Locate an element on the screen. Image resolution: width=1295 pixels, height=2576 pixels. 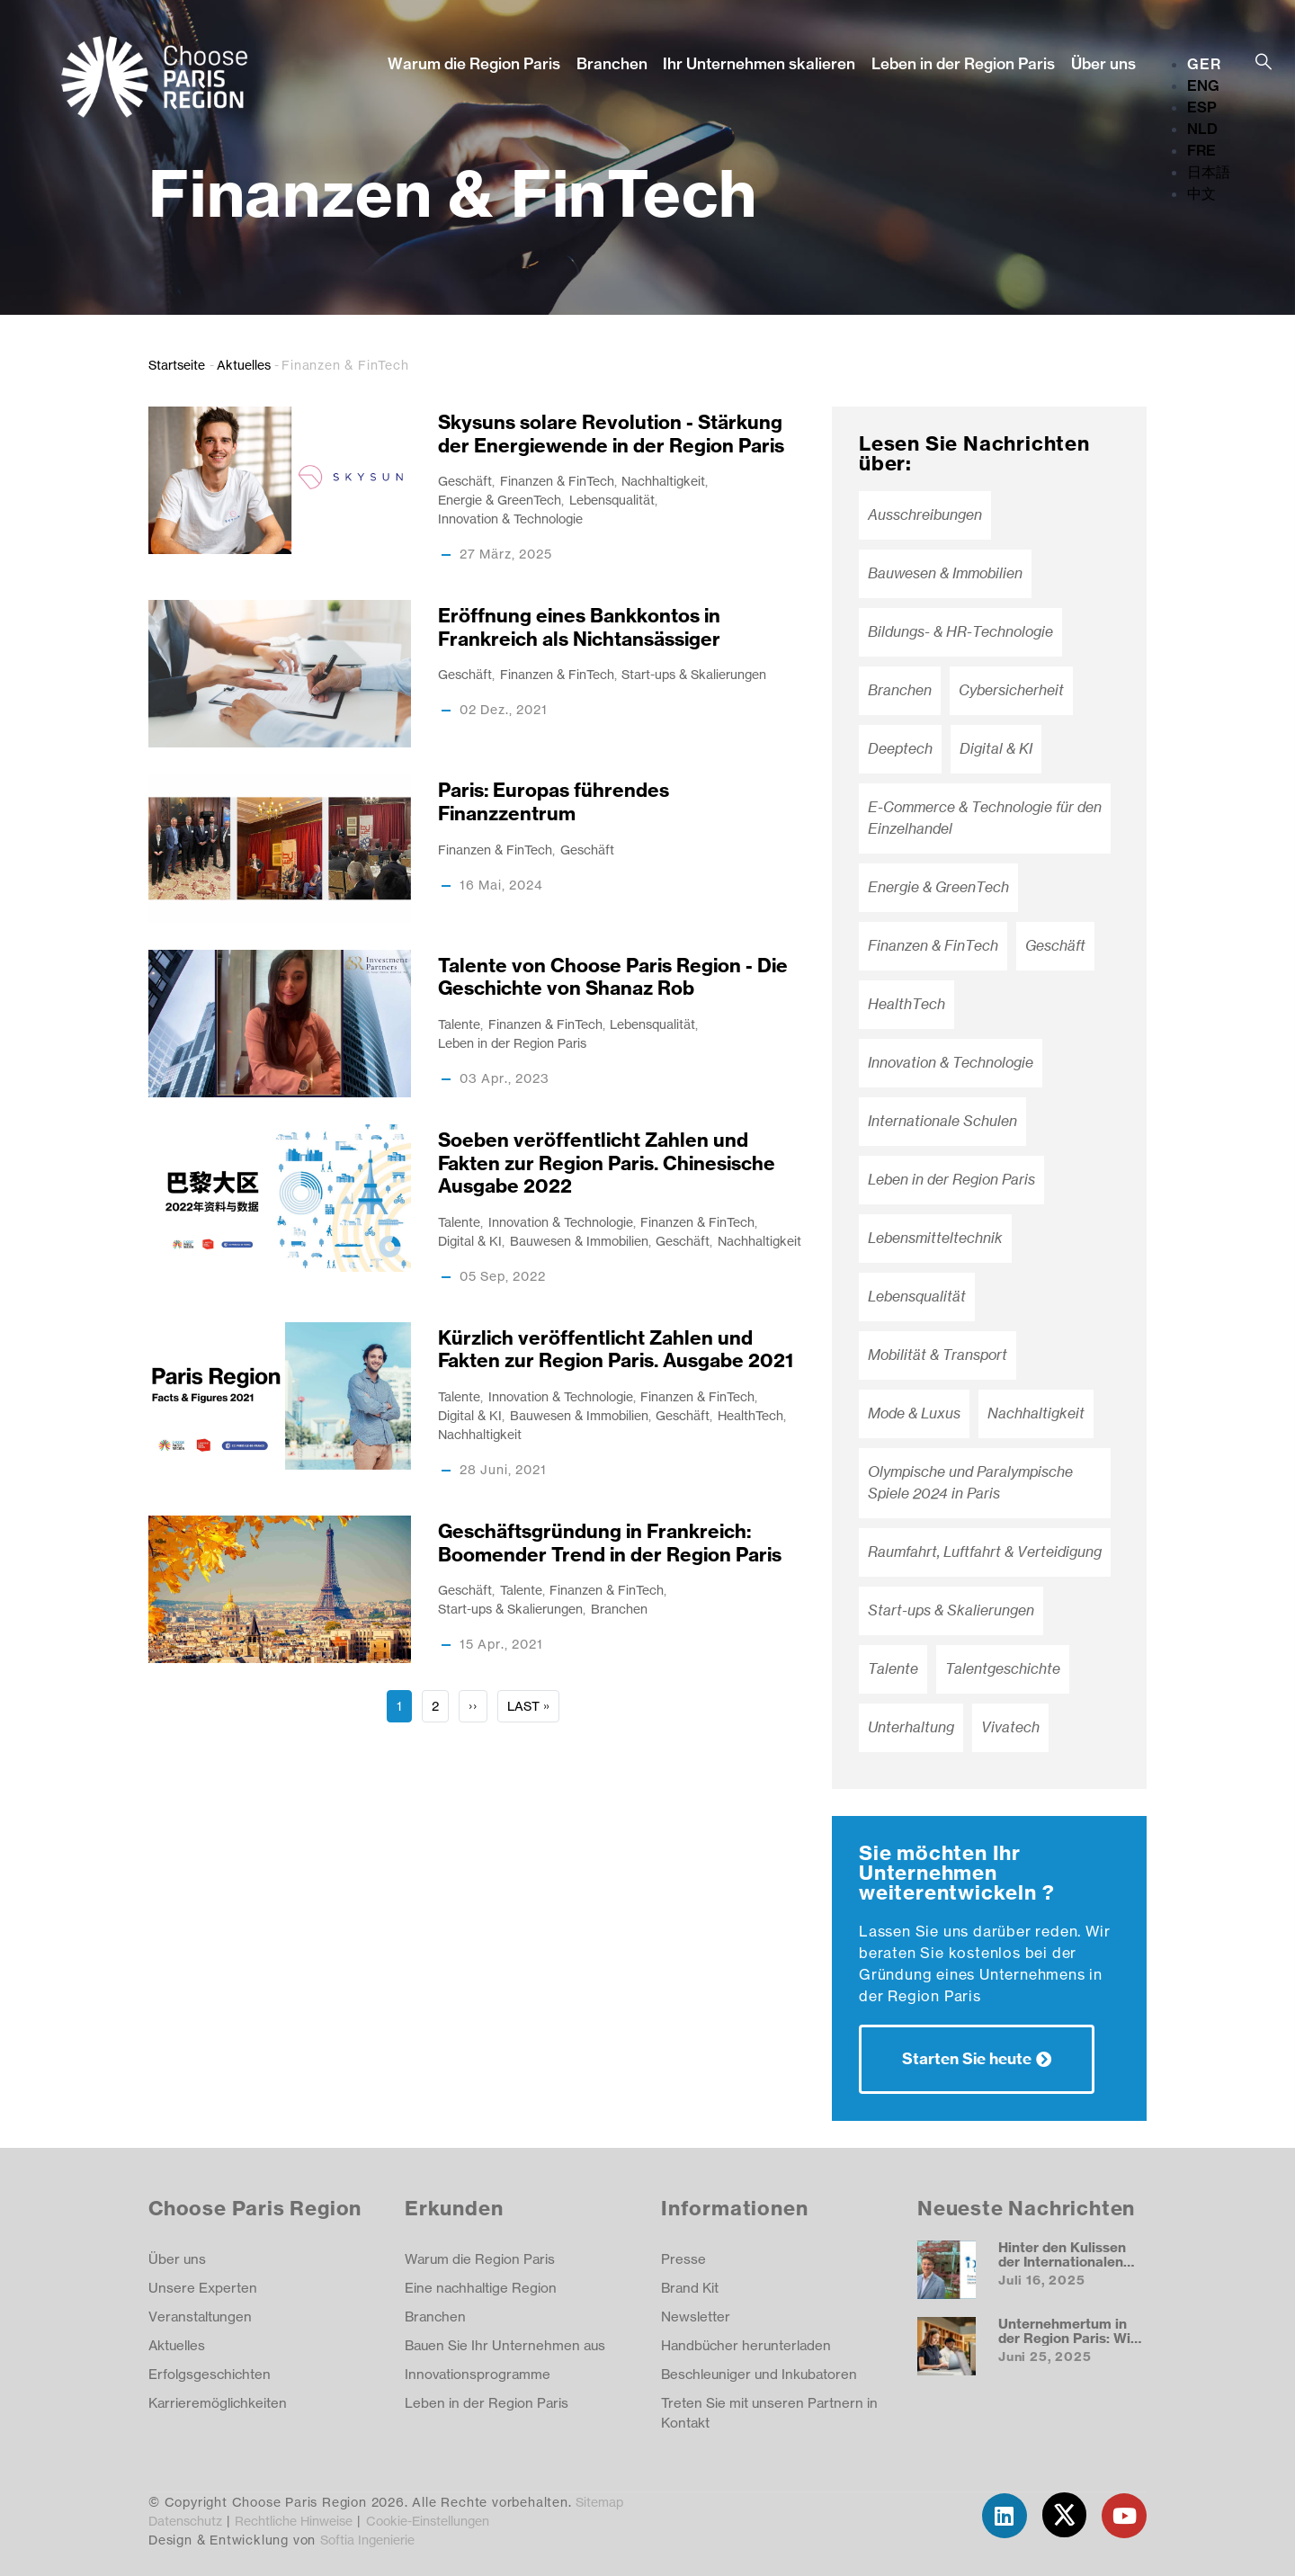
Veranstaltungen is located at coordinates (200, 2316).